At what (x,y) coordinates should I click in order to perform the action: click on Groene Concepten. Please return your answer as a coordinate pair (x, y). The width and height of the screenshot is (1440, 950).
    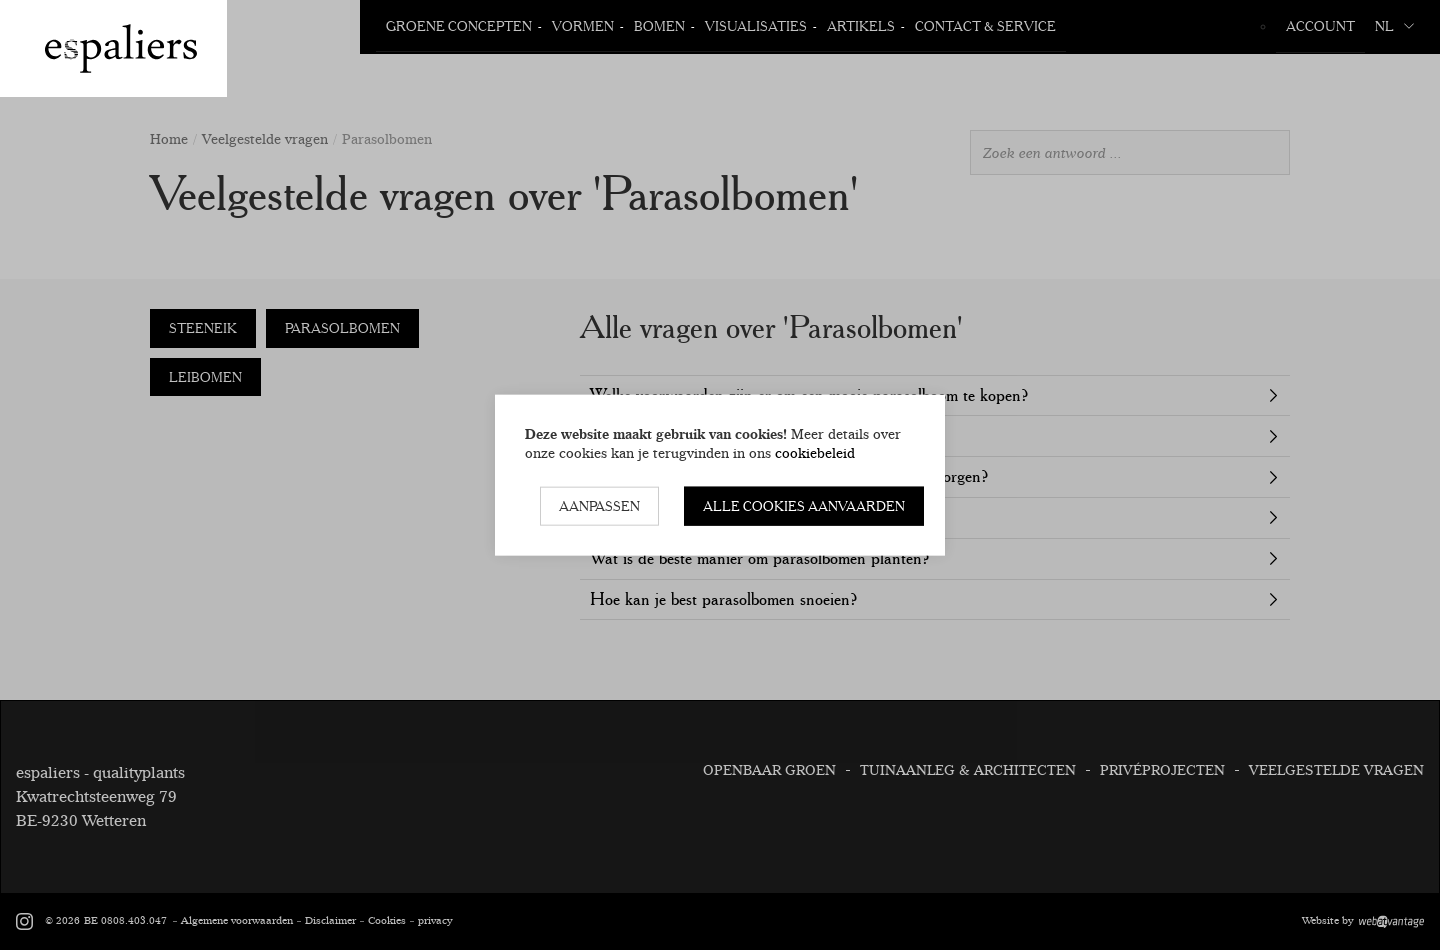
    Looking at the image, I should click on (459, 26).